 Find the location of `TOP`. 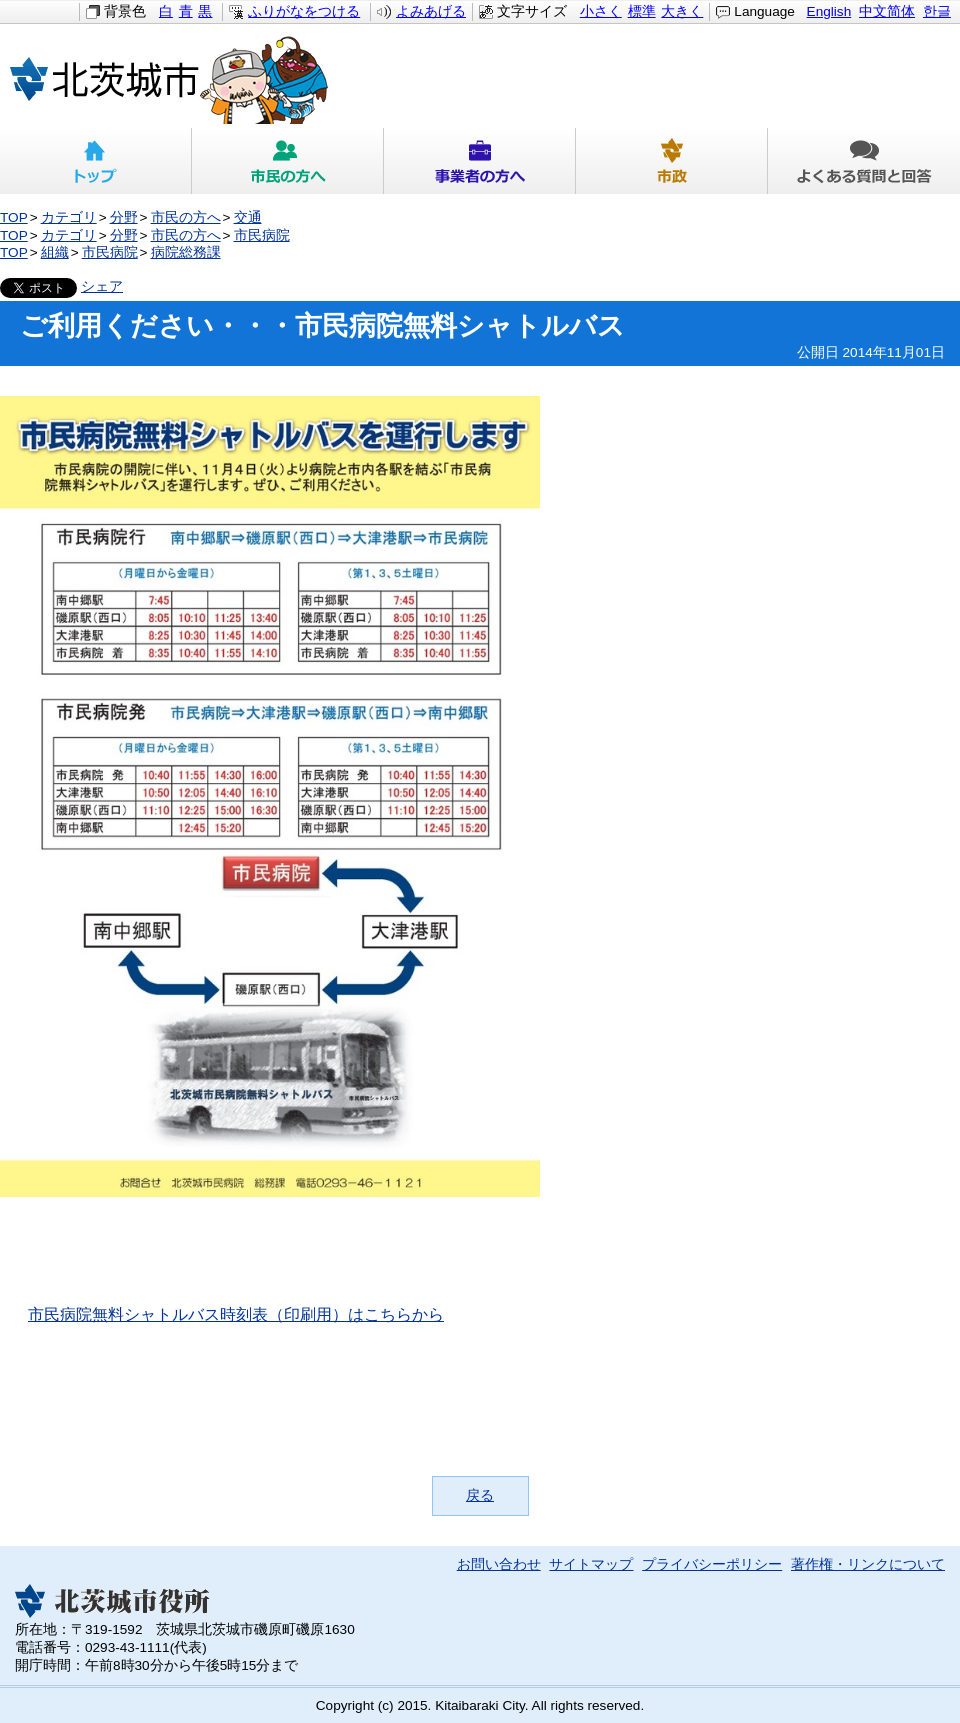

TOP is located at coordinates (14, 217).